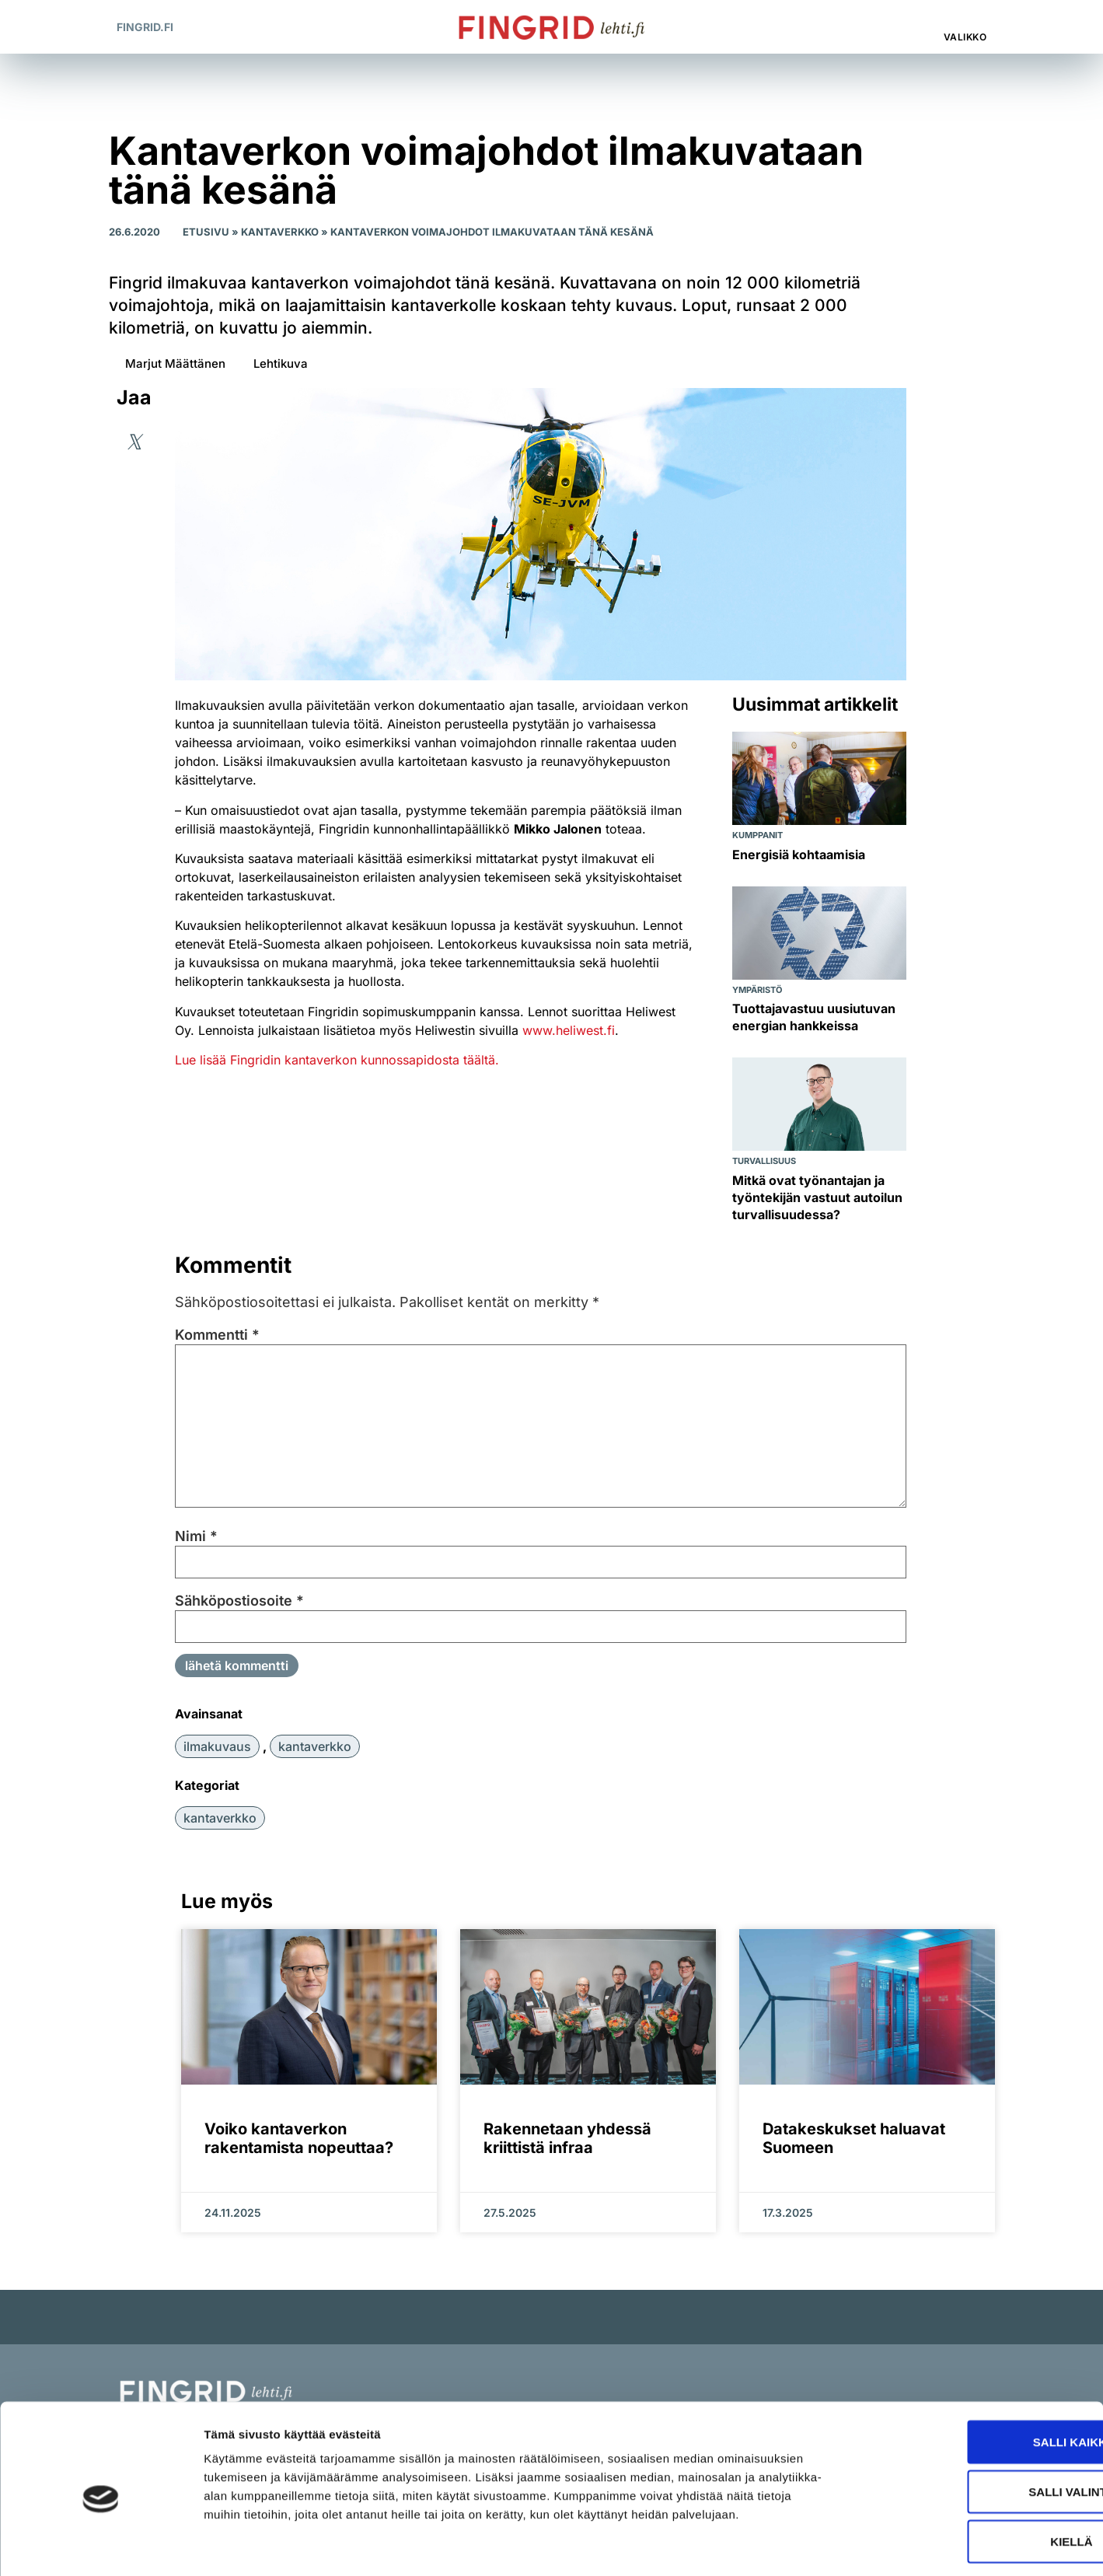 Image resolution: width=1103 pixels, height=2576 pixels. I want to click on kantaverkko, so click(314, 1746).